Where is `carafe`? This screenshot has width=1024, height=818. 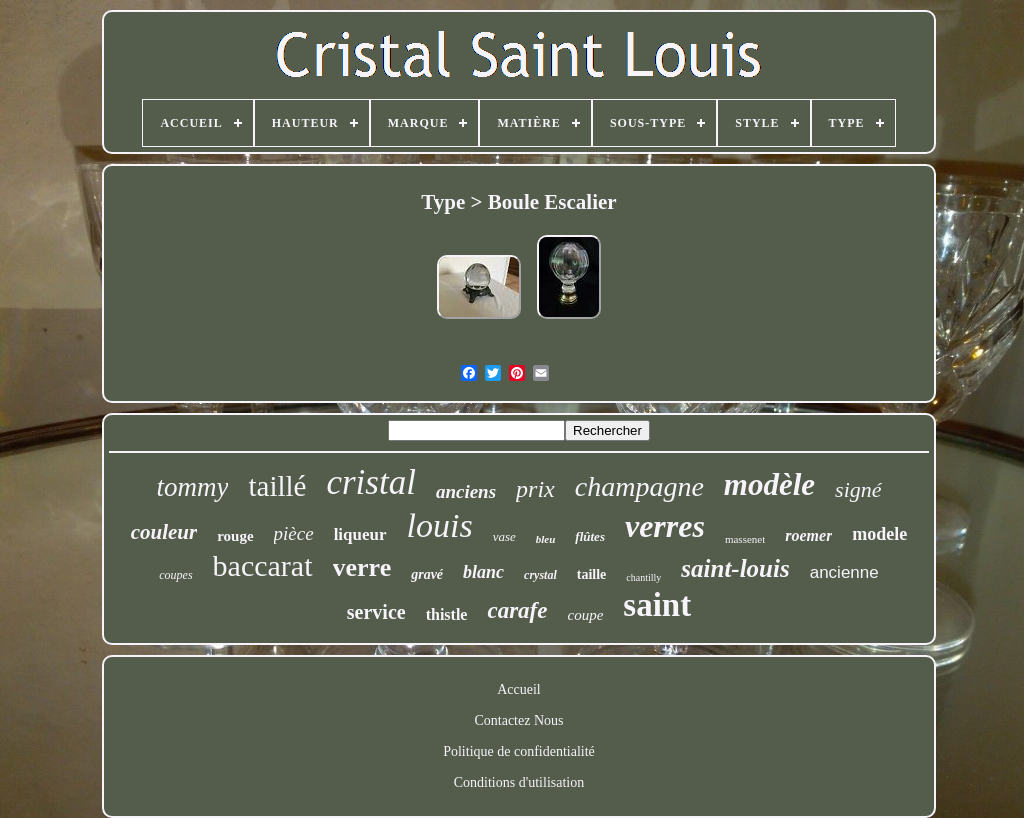
carafe is located at coordinates (517, 610).